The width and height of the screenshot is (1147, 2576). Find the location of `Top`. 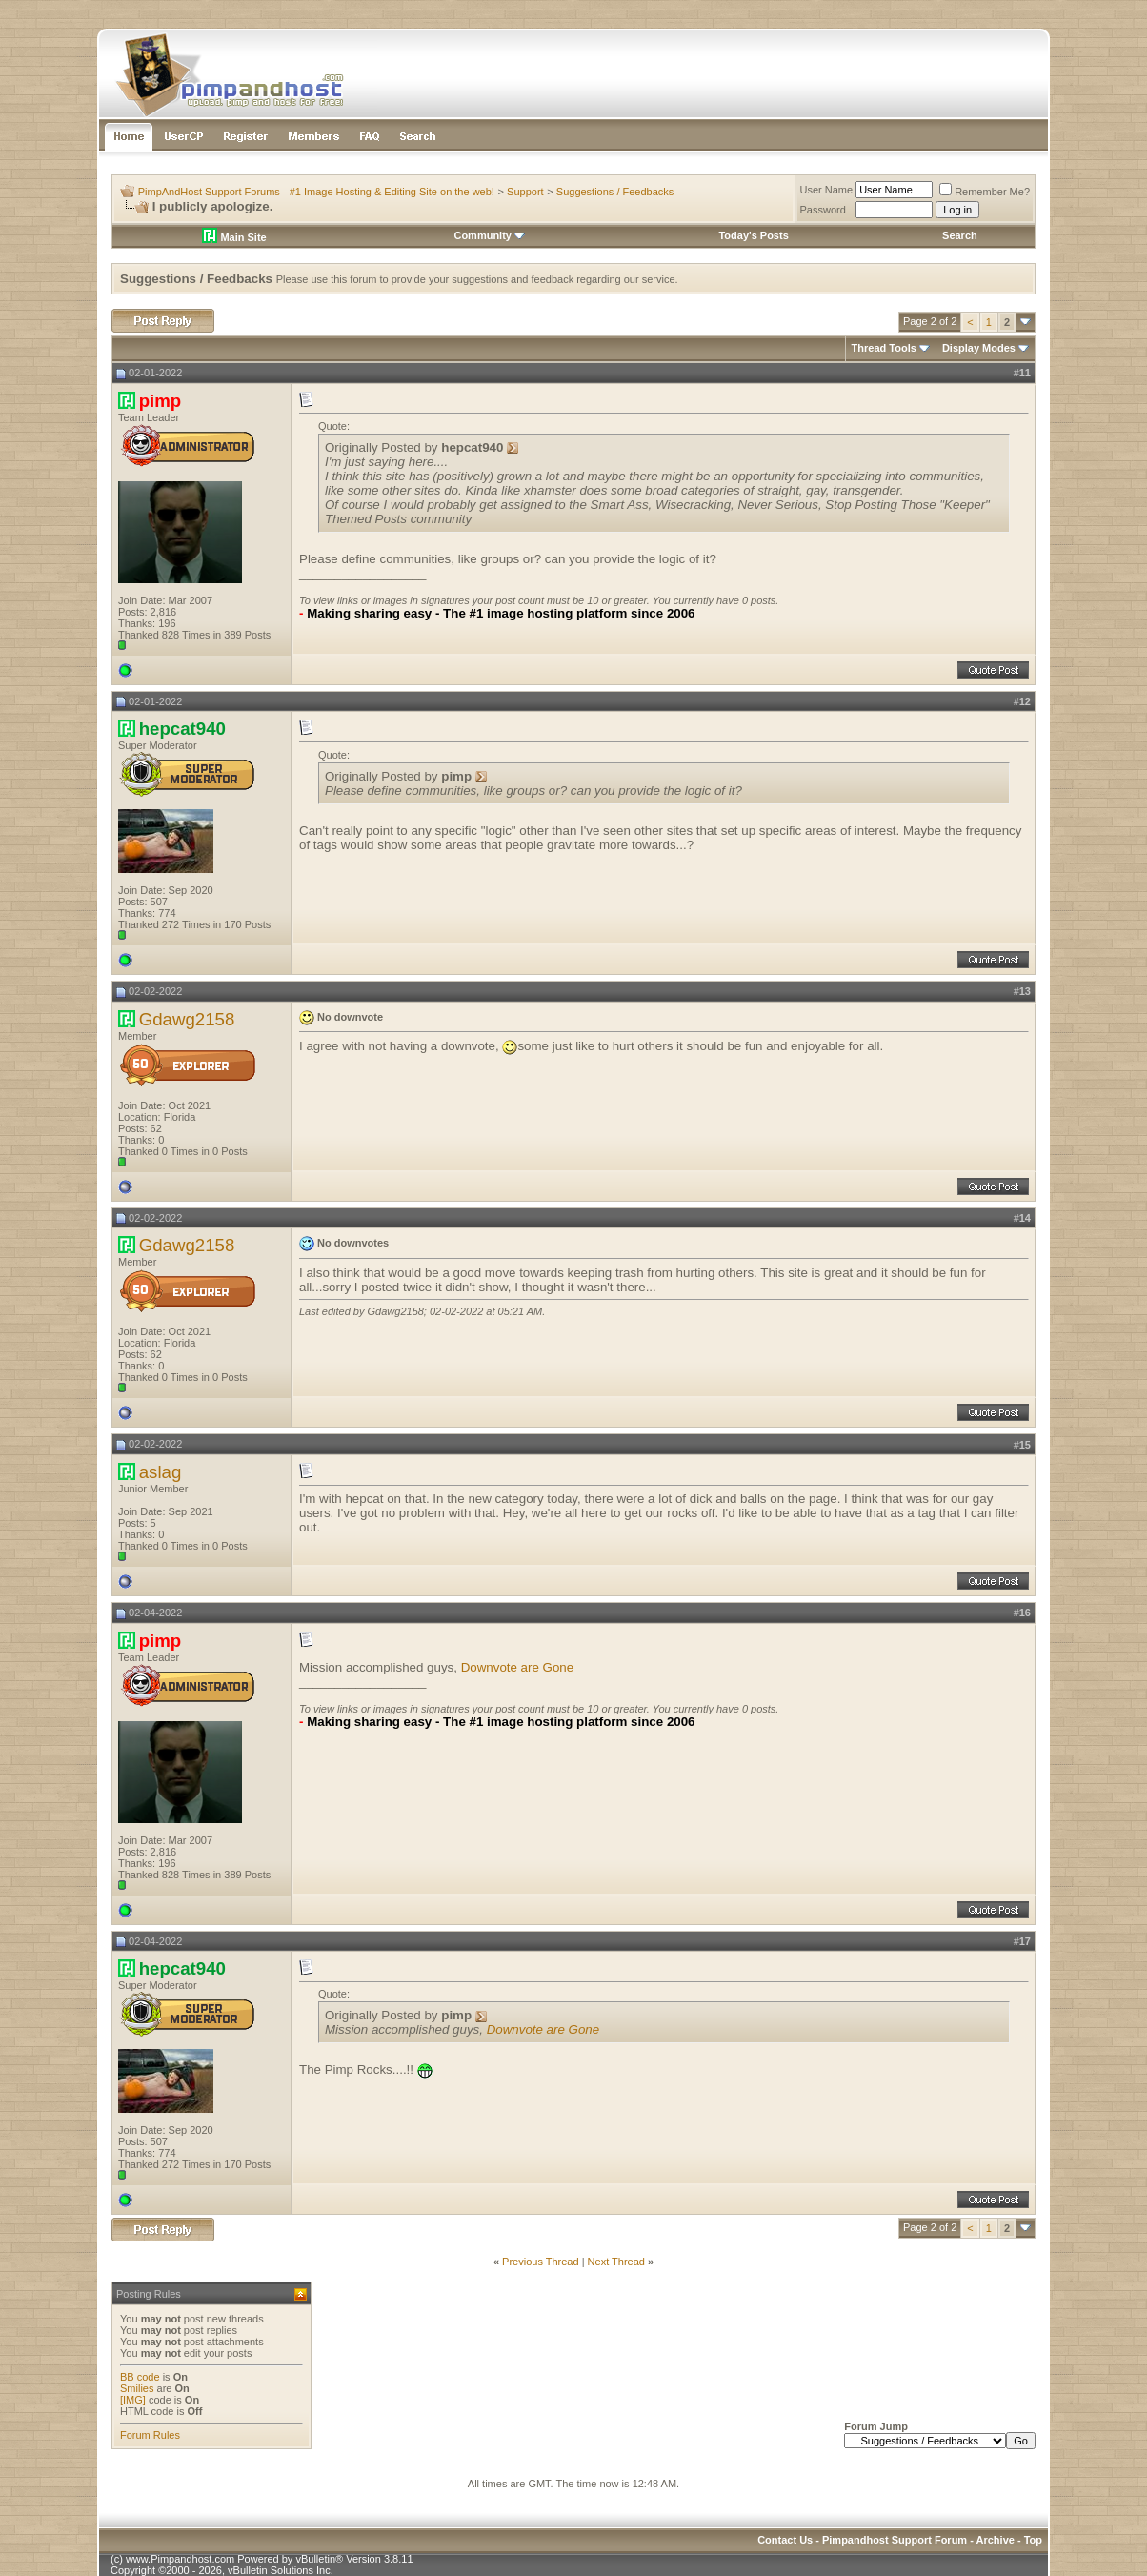

Top is located at coordinates (1033, 2540).